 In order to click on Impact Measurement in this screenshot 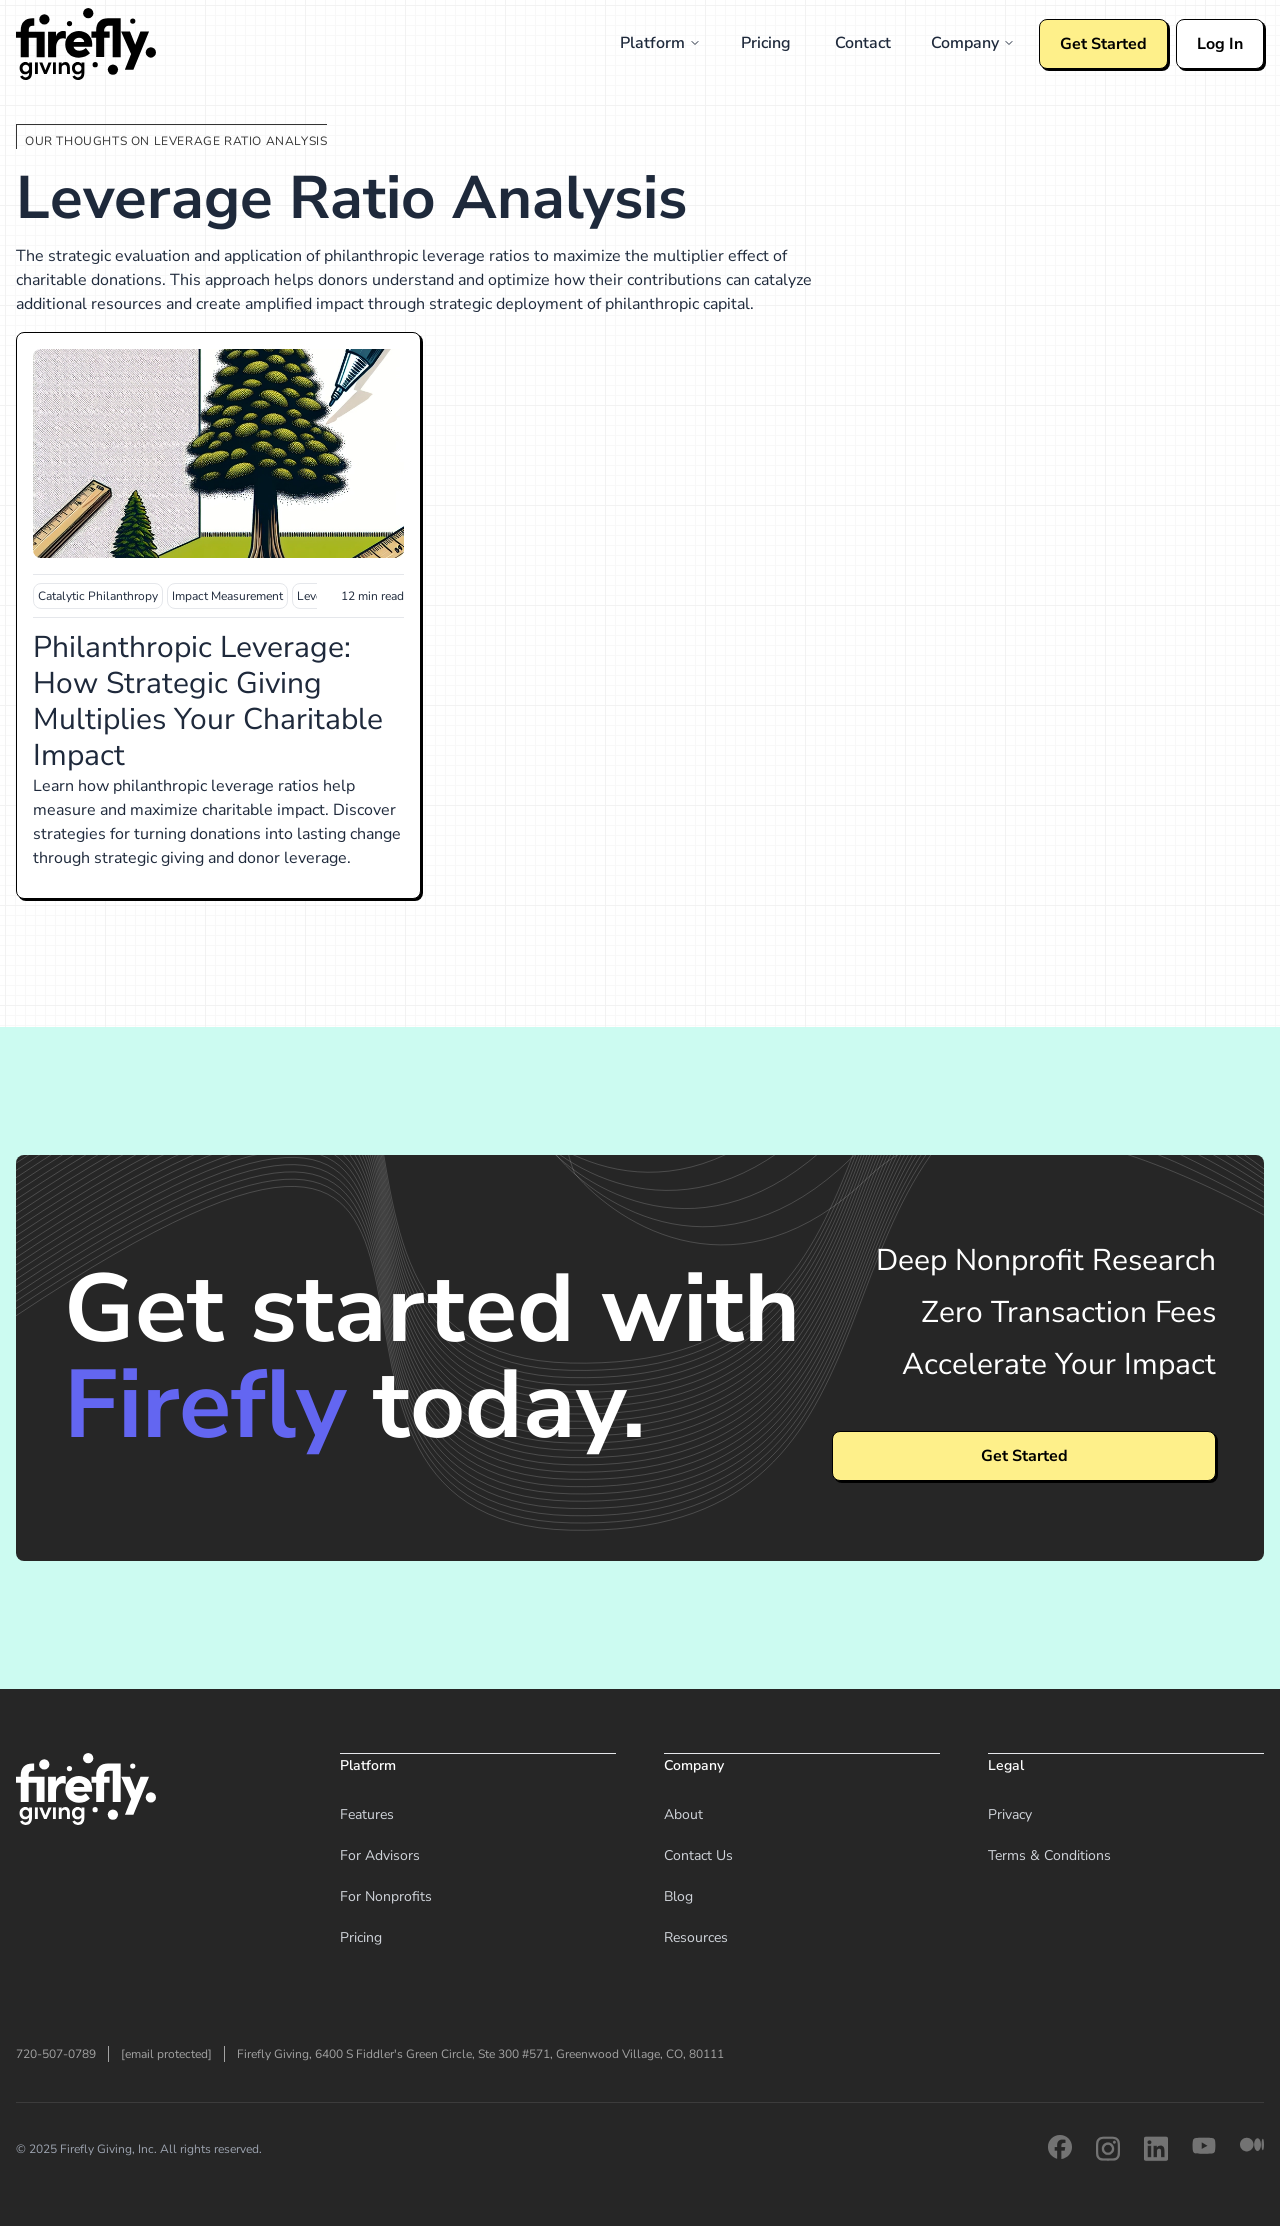, I will do `click(227, 596)`.